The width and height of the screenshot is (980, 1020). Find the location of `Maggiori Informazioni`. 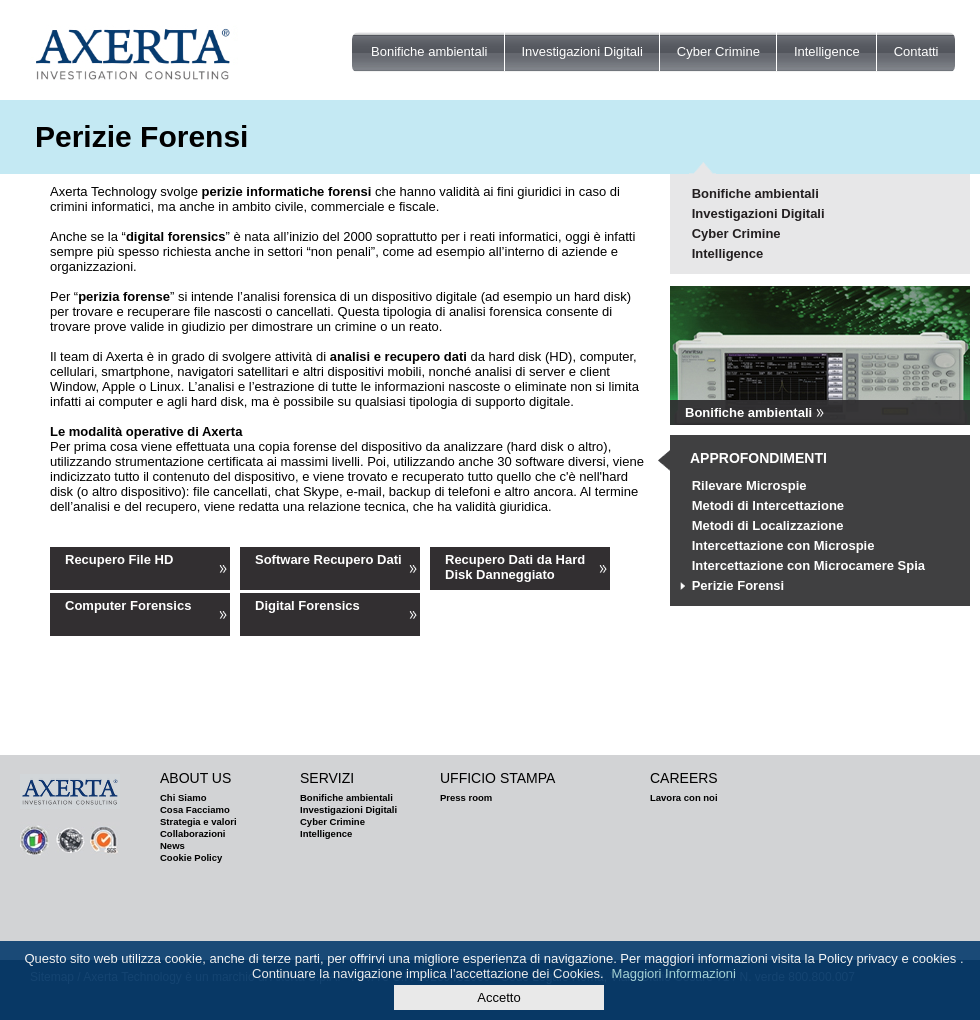

Maggiori Informazioni is located at coordinates (674, 973).